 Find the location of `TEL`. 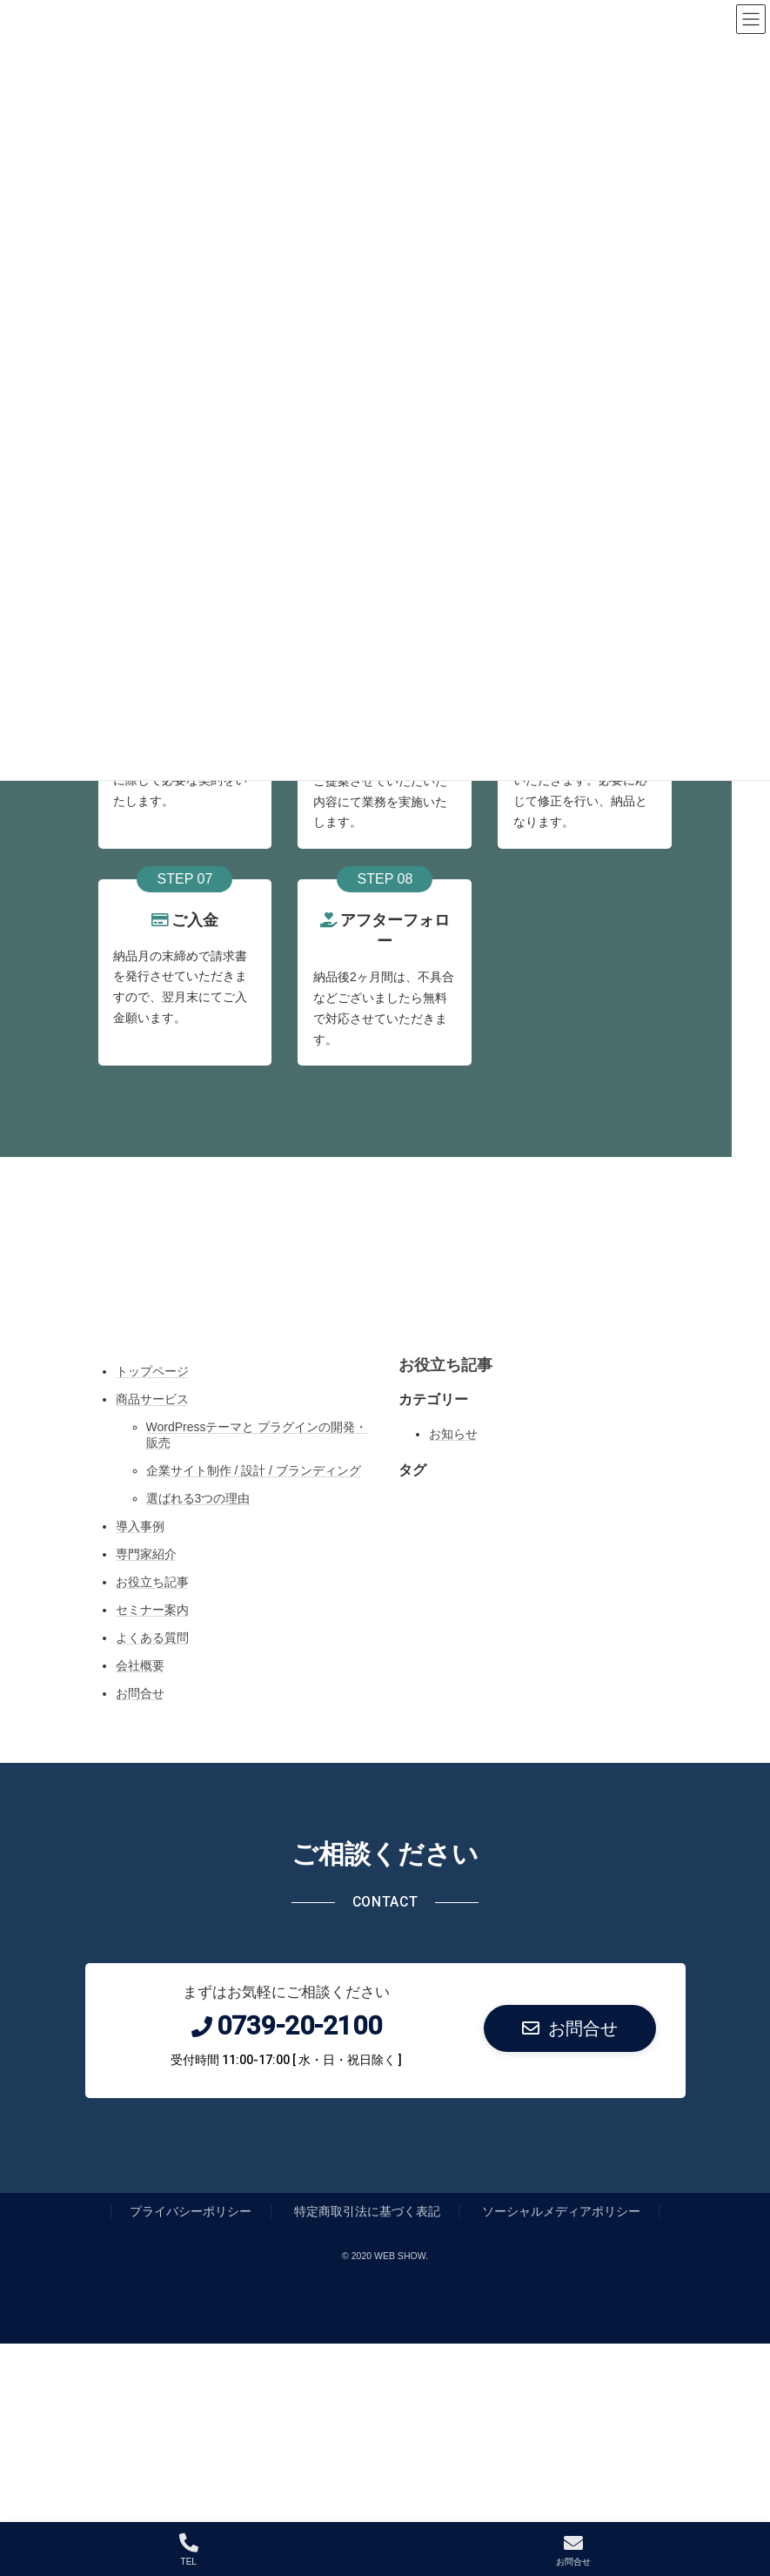

TEL is located at coordinates (188, 2549).